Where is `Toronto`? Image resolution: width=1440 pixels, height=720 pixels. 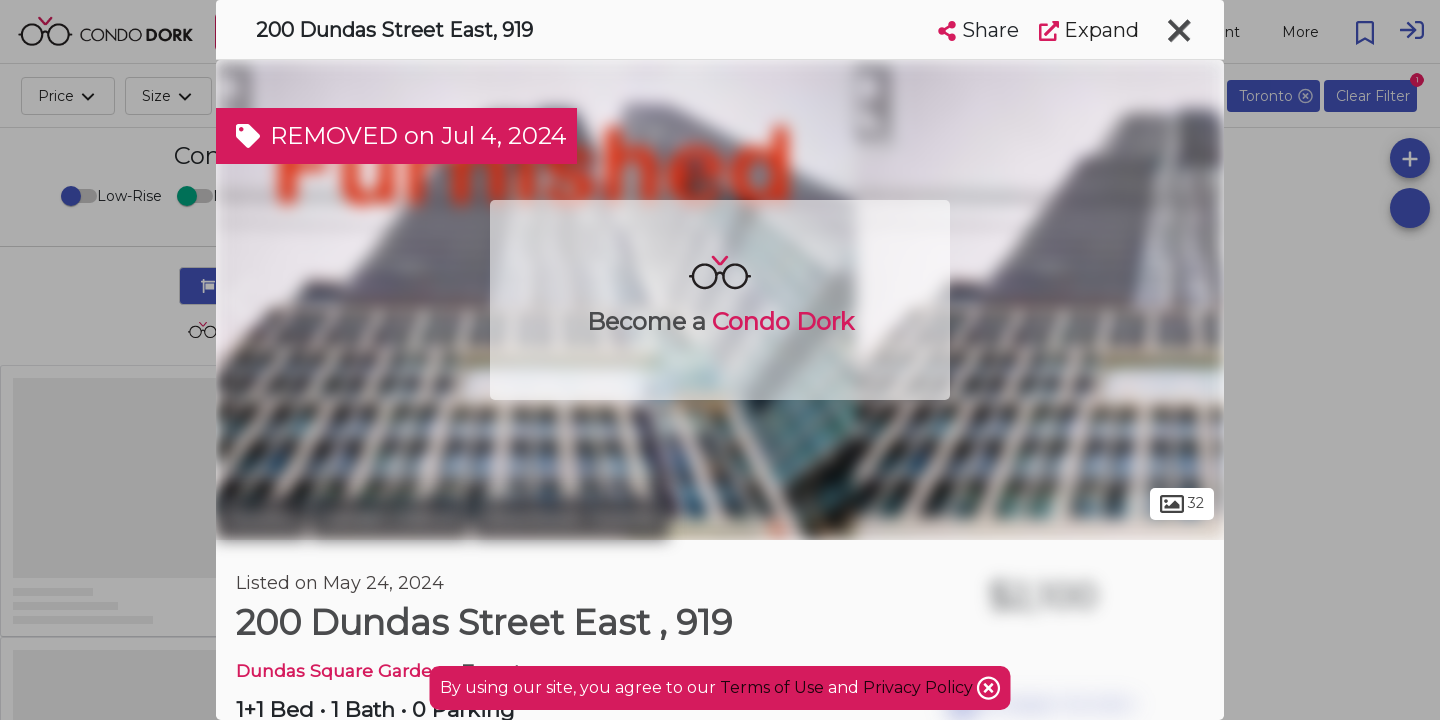 Toronto is located at coordinates (261, 518).